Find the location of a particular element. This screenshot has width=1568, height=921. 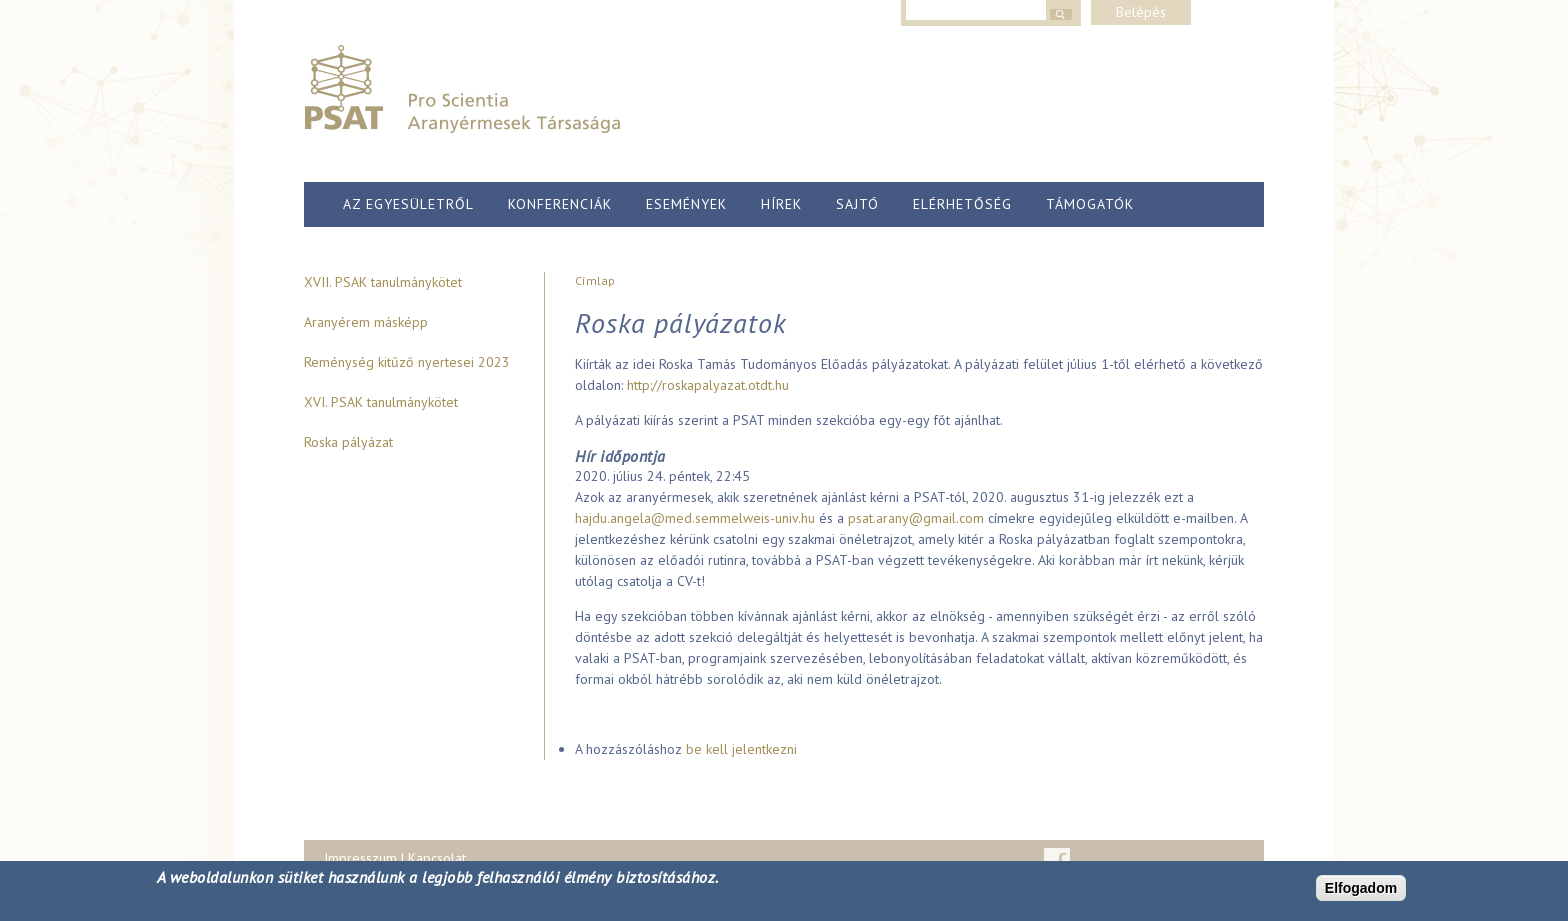

XVI. PSAK tanulmánykötet is located at coordinates (381, 402).